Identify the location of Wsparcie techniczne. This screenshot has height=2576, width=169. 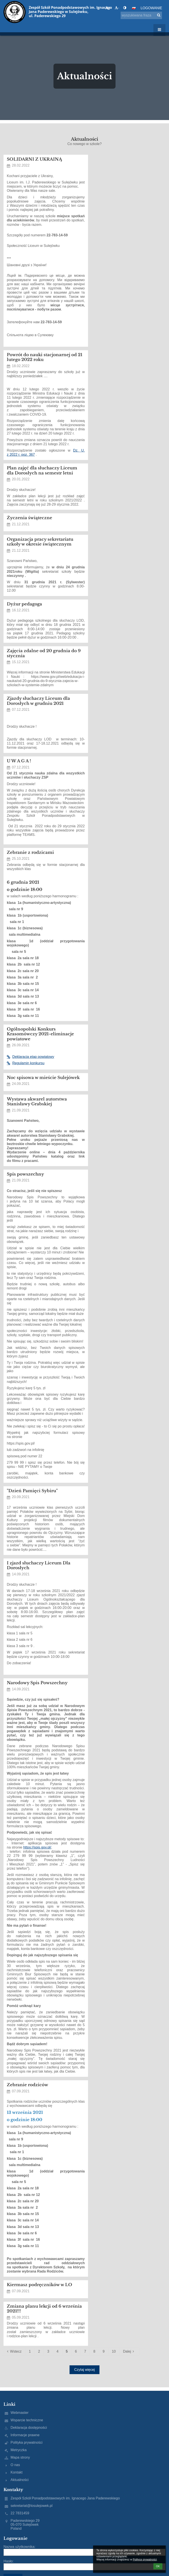
(27, 2420).